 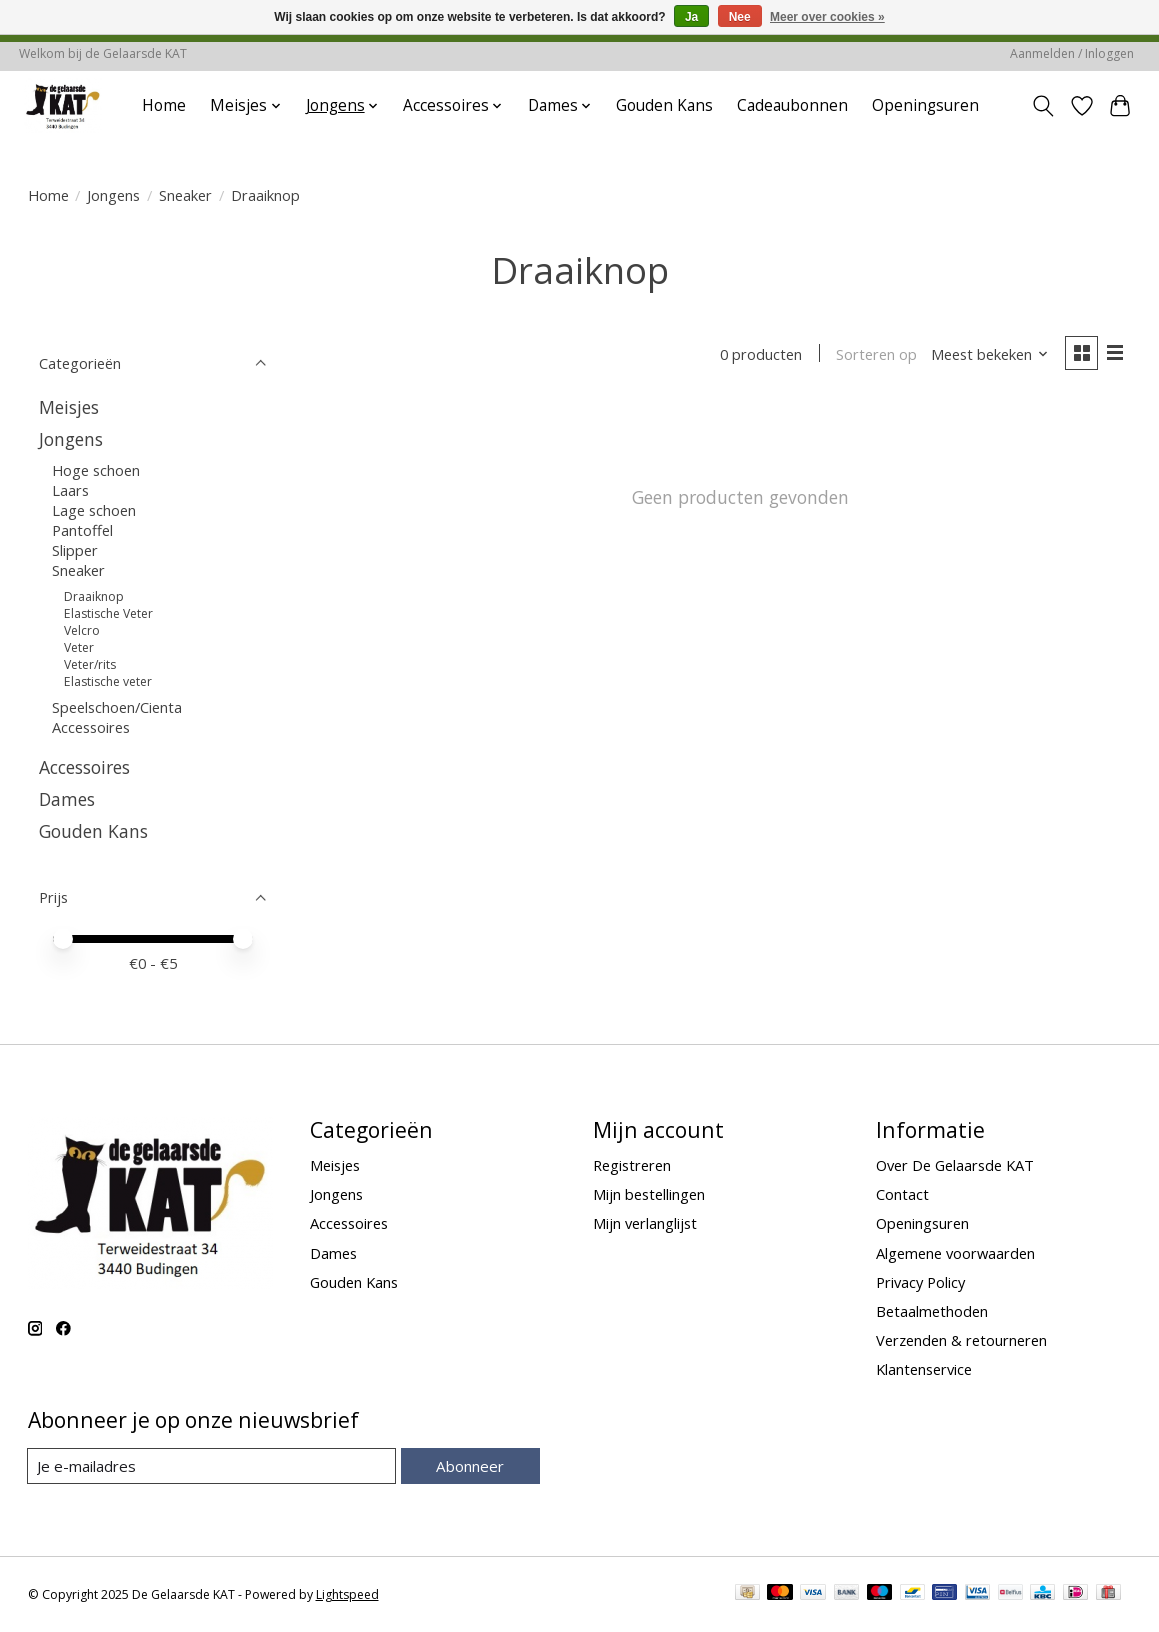 What do you see at coordinates (924, 1369) in the screenshot?
I see `Klantenservice` at bounding box center [924, 1369].